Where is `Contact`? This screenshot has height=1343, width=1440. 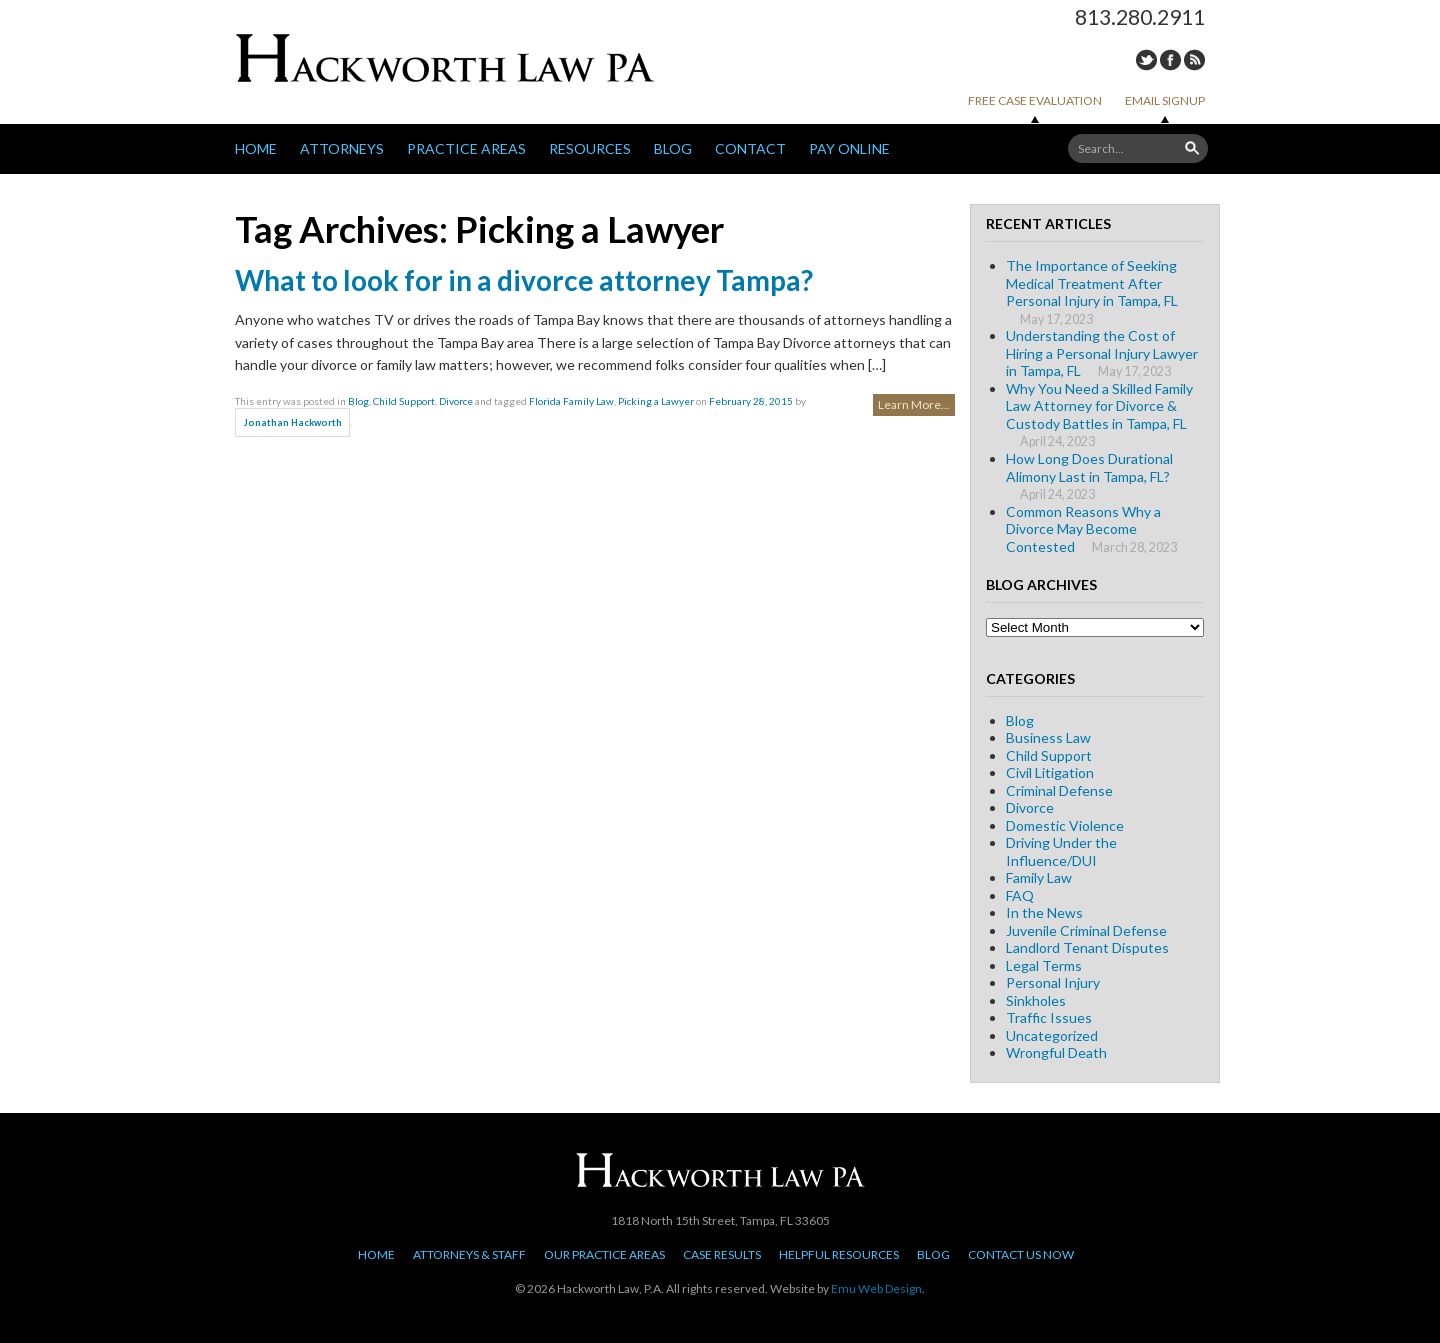
Contact is located at coordinates (750, 148).